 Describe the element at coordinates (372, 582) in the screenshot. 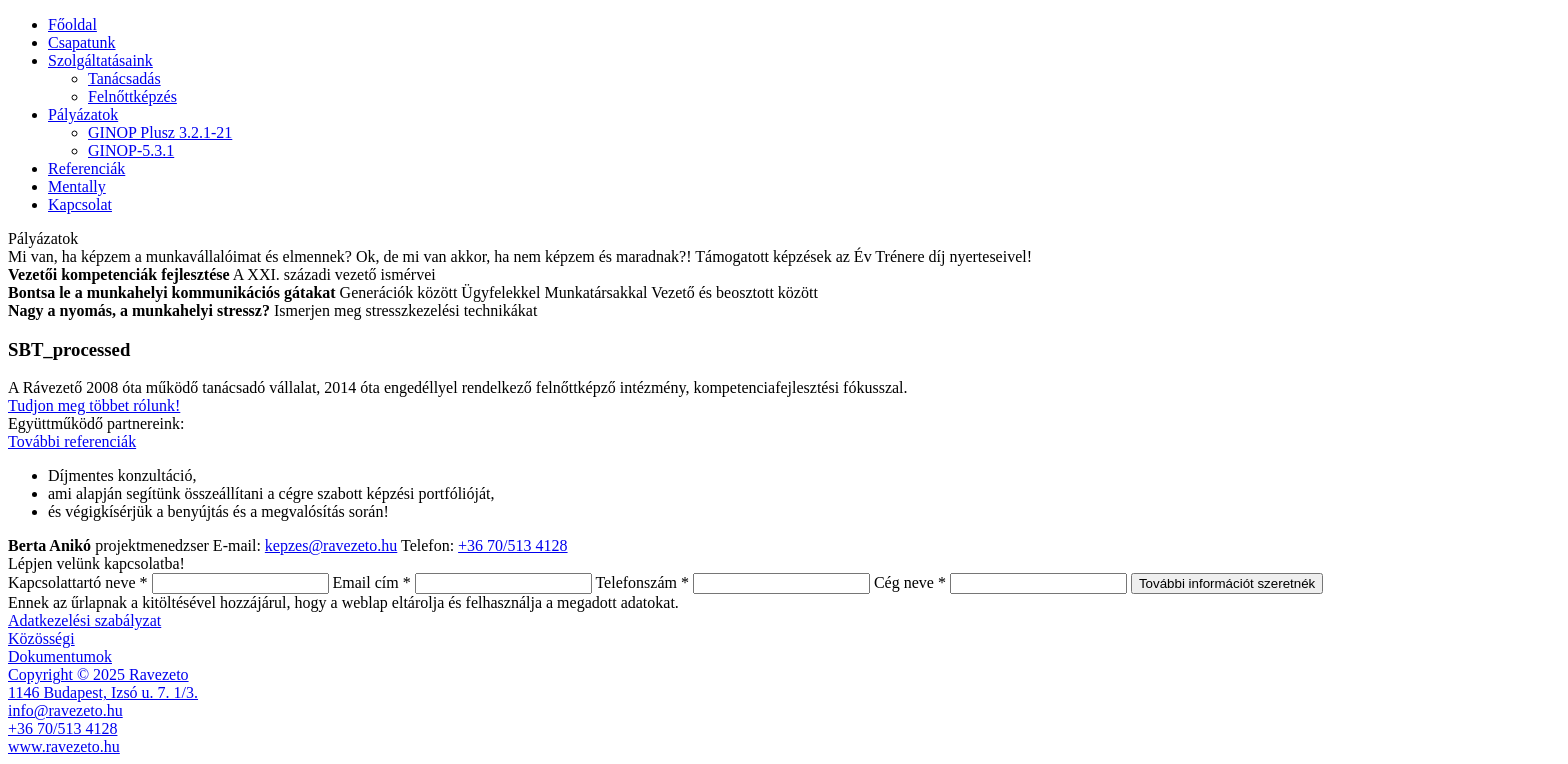

I see `Email cím *` at that location.